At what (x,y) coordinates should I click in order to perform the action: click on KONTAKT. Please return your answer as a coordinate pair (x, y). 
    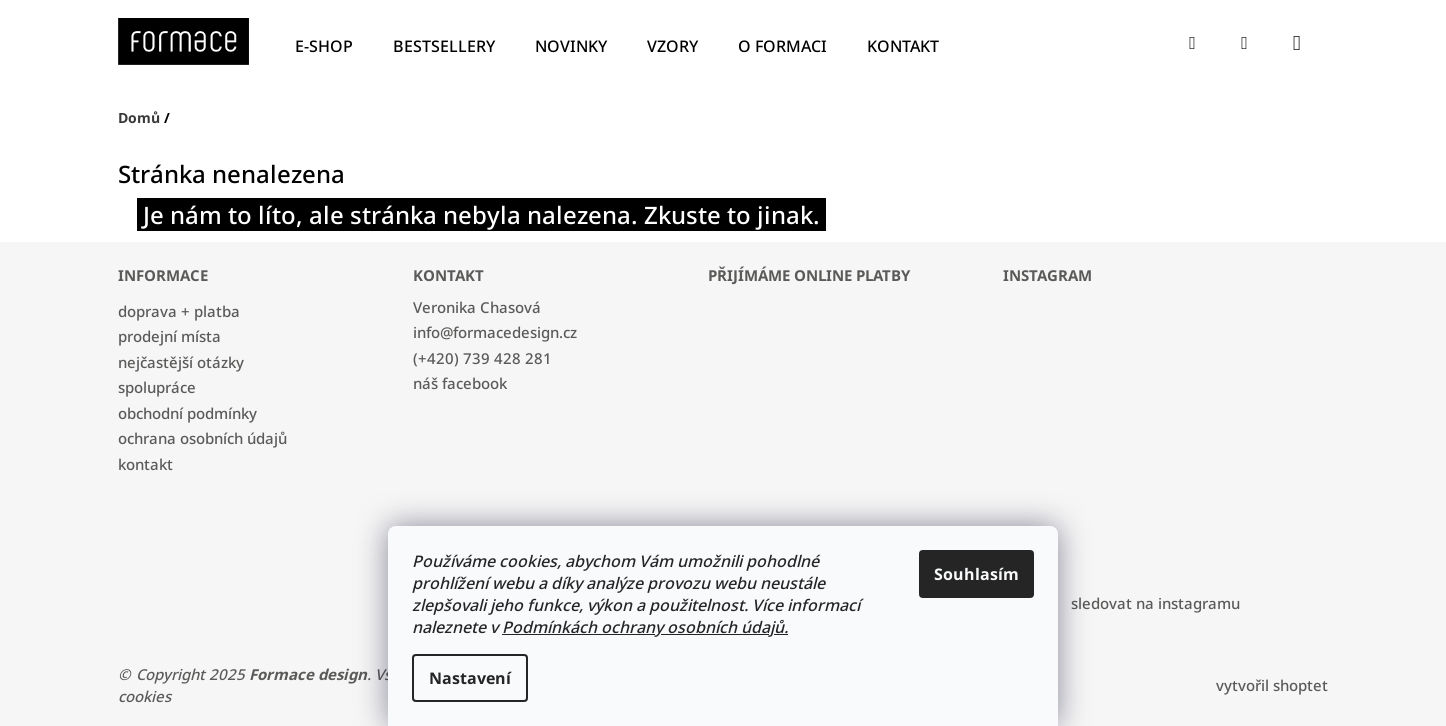
    Looking at the image, I should click on (145, 464).